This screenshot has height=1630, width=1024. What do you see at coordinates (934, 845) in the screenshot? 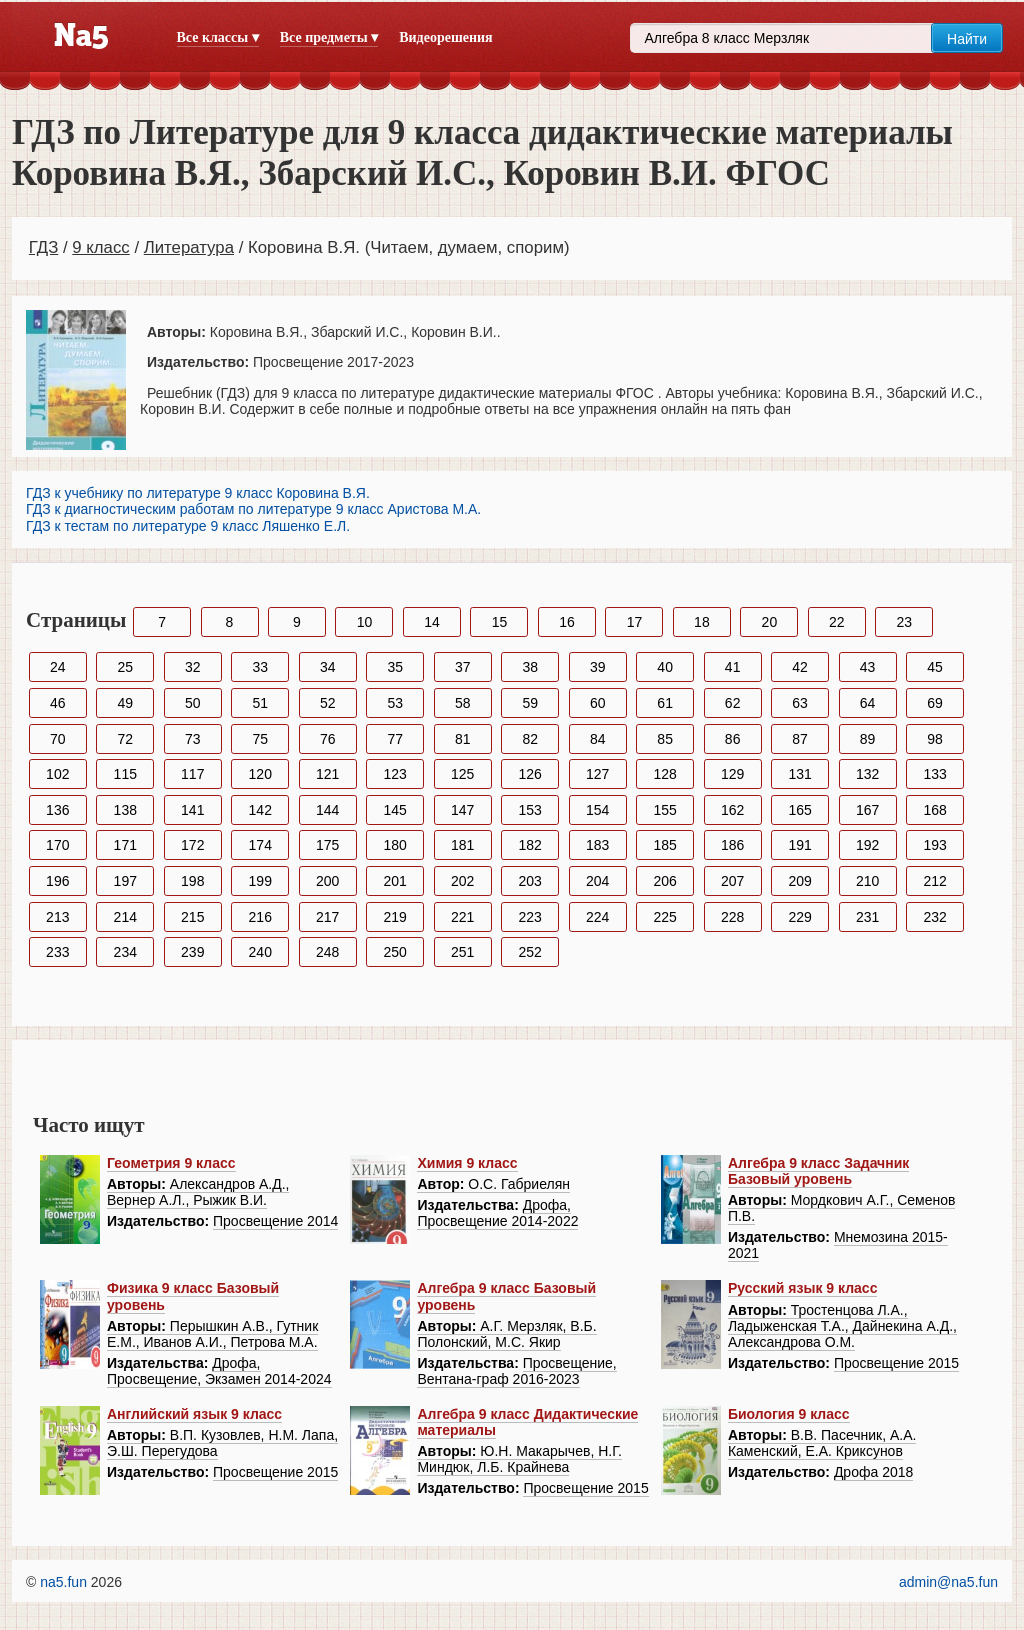
I see `193` at bounding box center [934, 845].